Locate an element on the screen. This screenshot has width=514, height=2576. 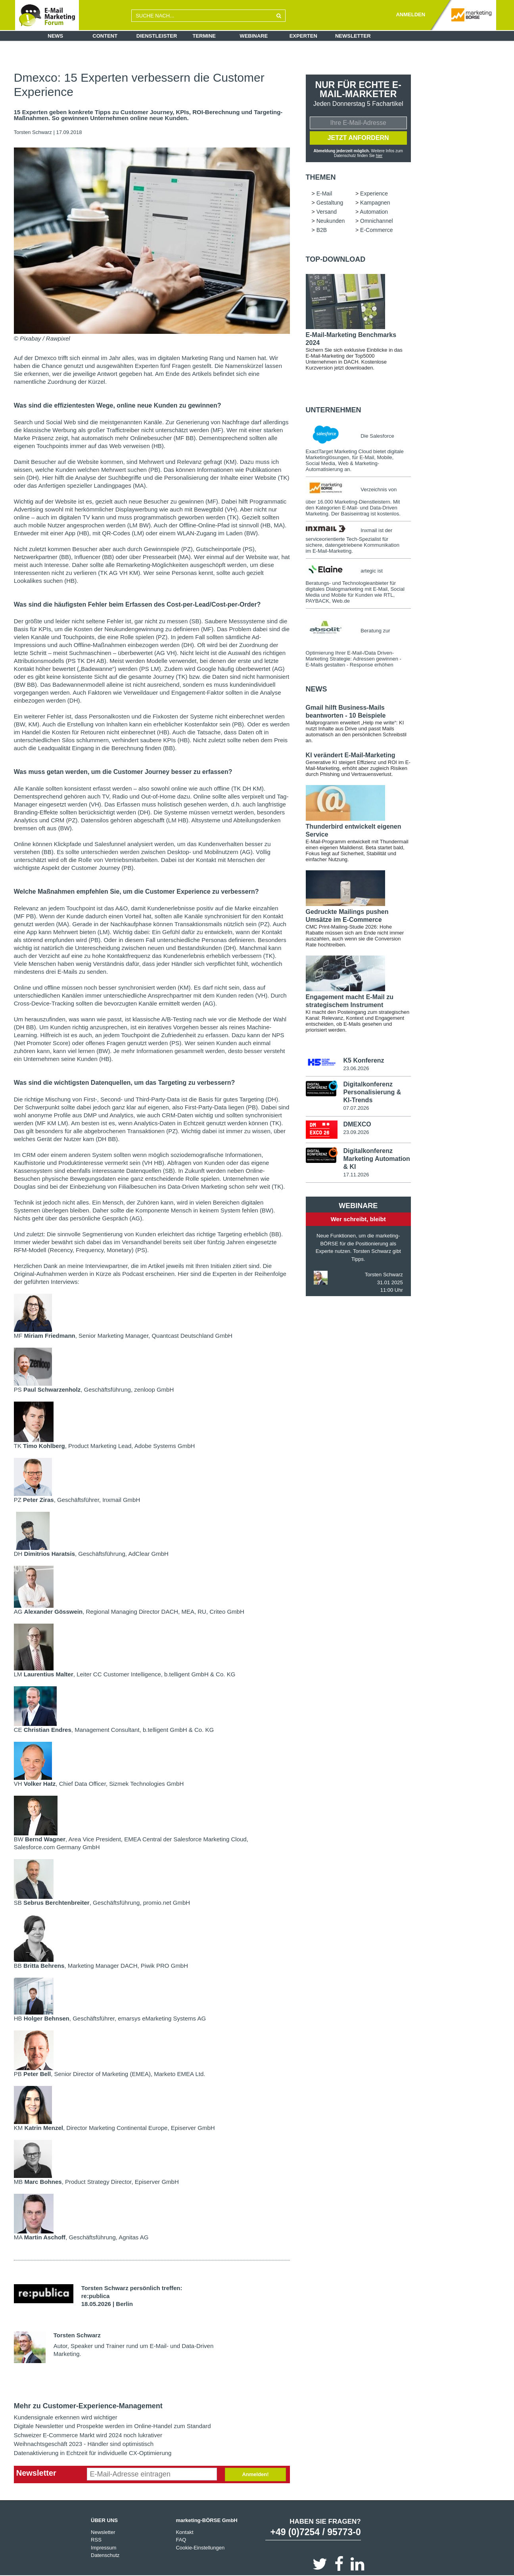
Unternehmen is located at coordinates (333, 410).